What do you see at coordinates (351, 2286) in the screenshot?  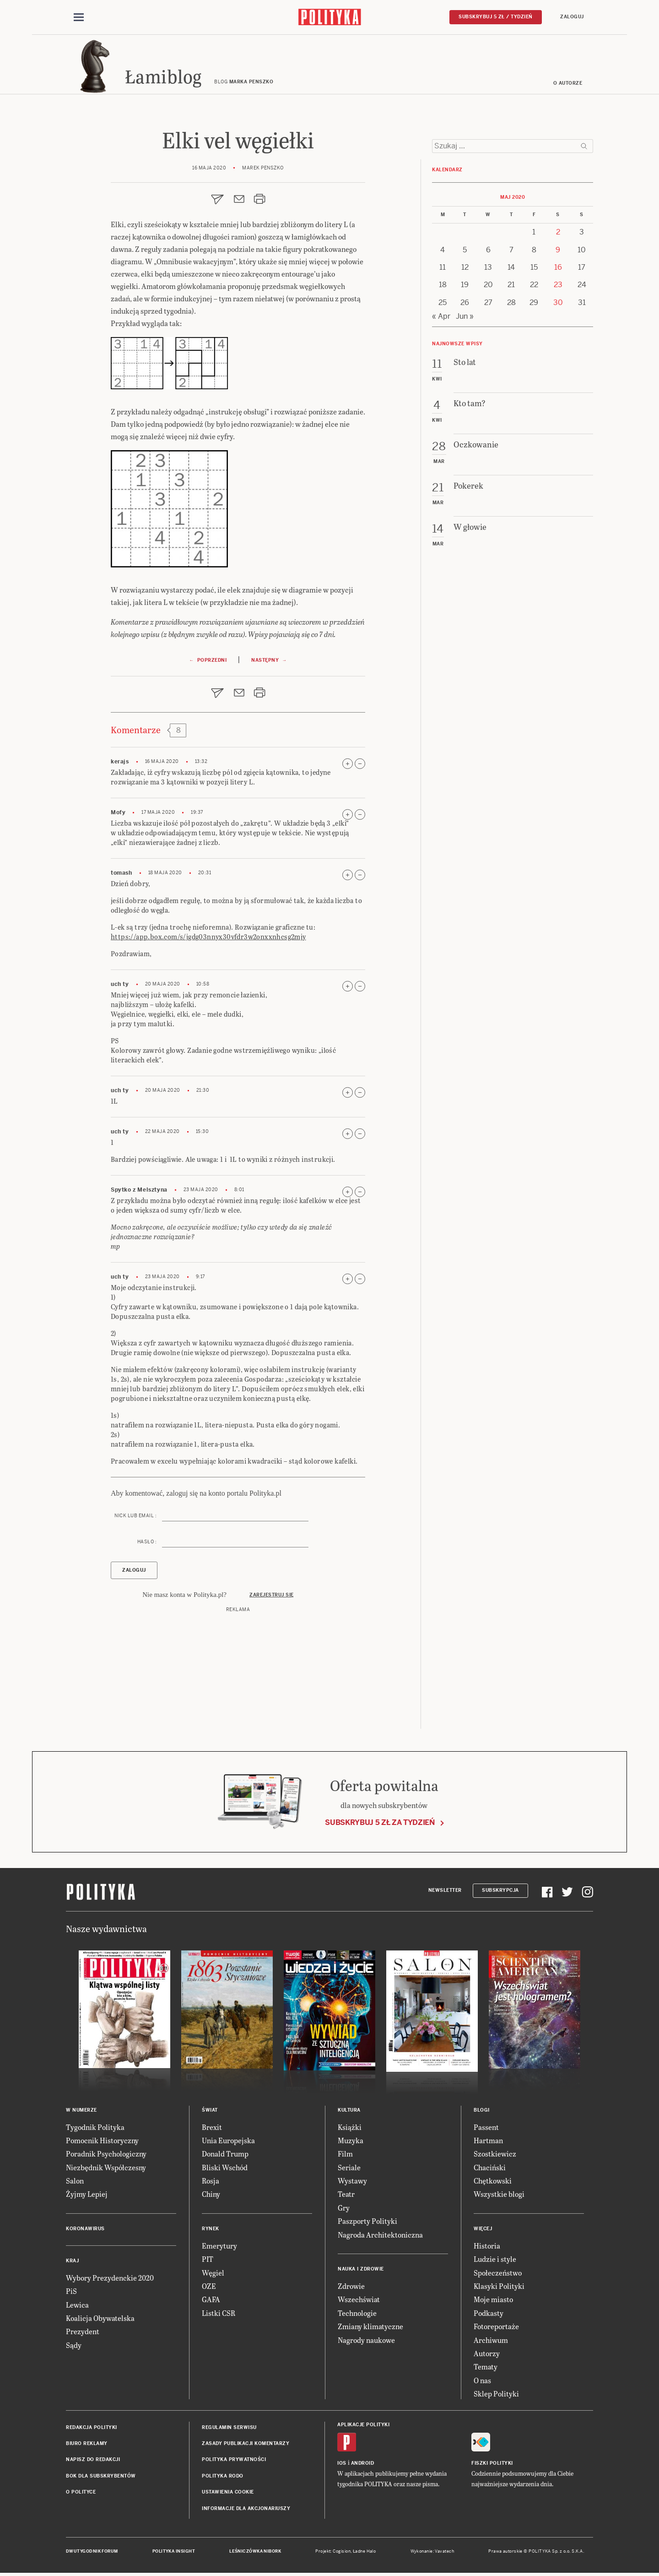 I see `Zdrowie` at bounding box center [351, 2286].